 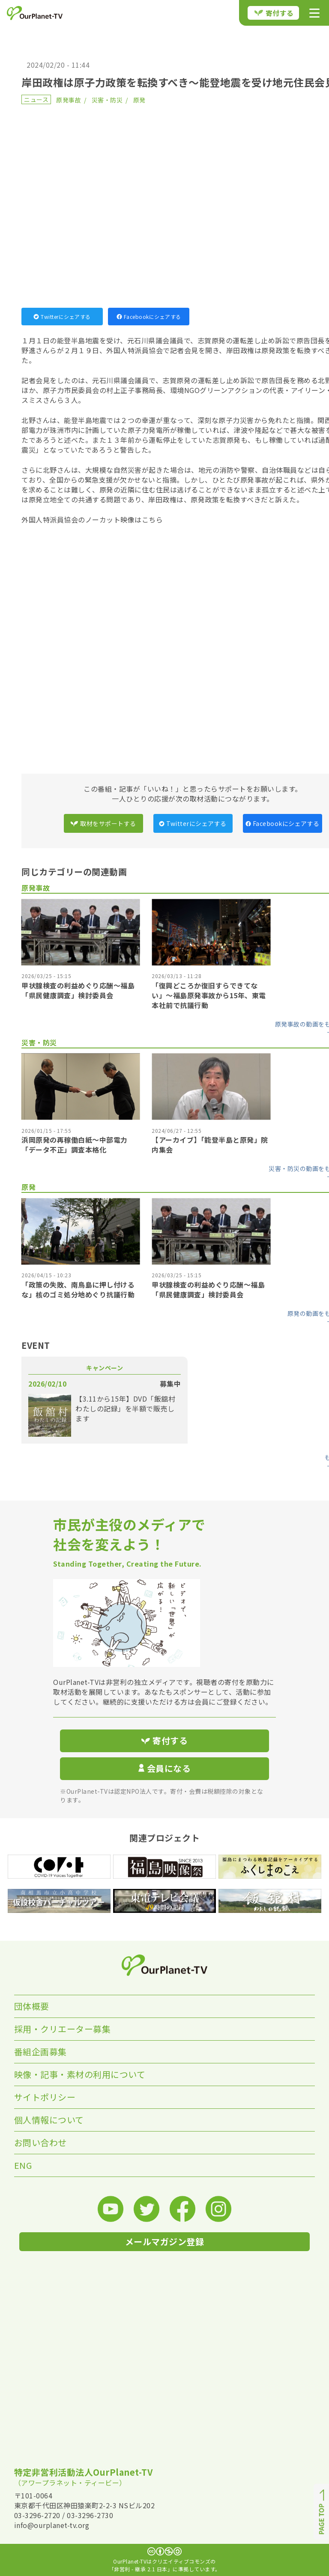 I want to click on サイトポリシー, so click(x=45, y=2097).